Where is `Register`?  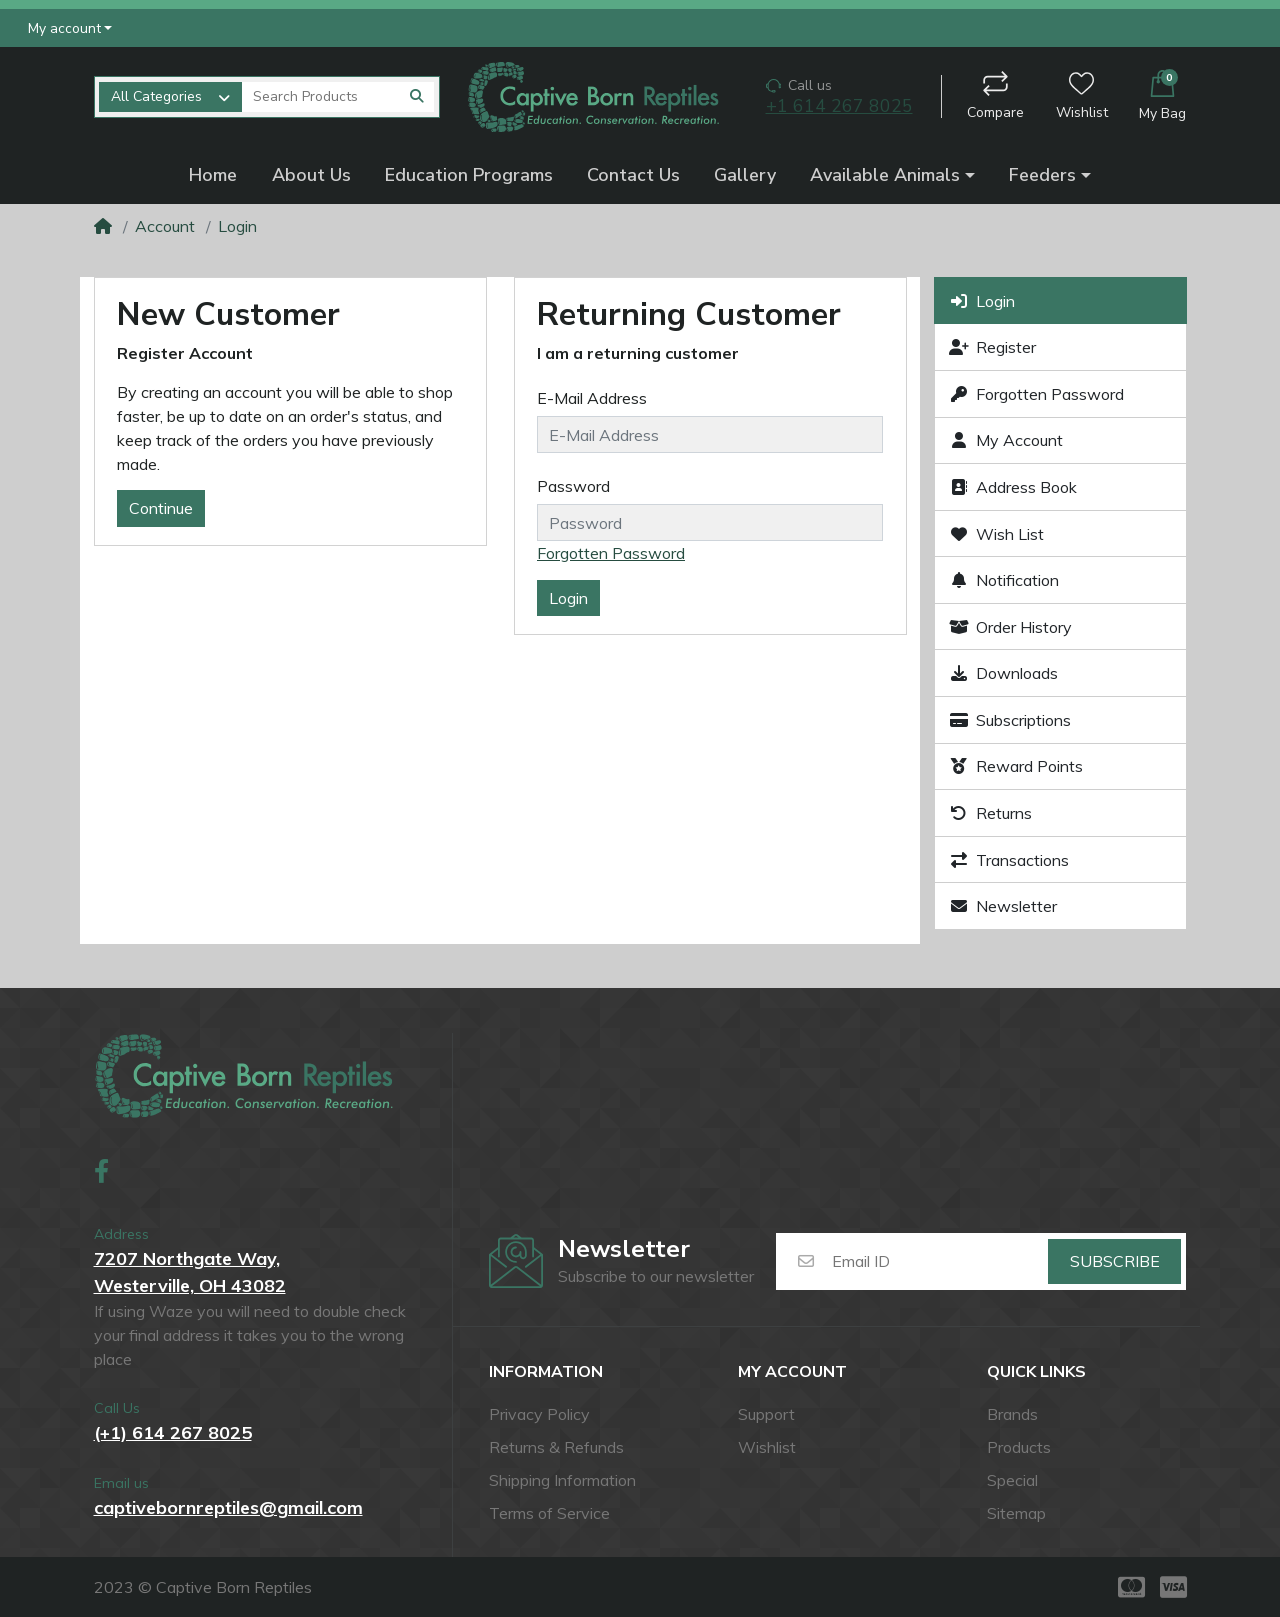 Register is located at coordinates (993, 347).